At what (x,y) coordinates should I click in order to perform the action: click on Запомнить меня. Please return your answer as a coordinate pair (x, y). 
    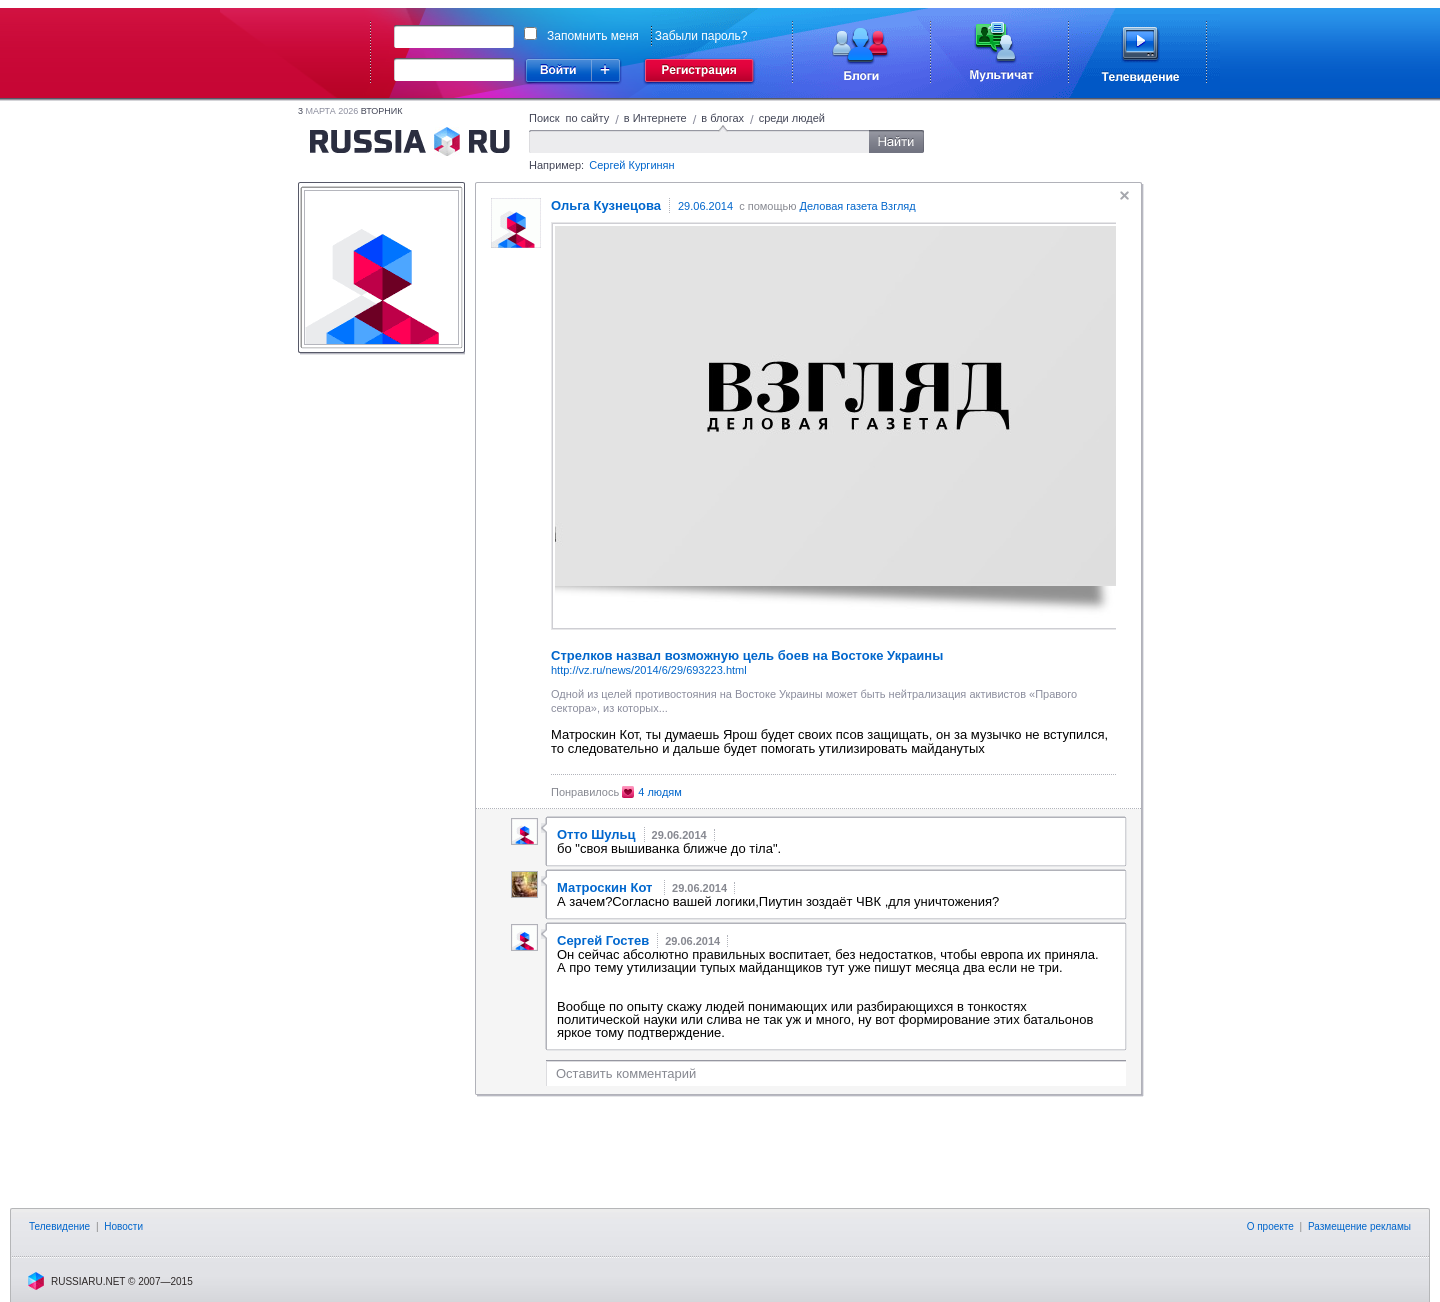
    Looking at the image, I should click on (593, 36).